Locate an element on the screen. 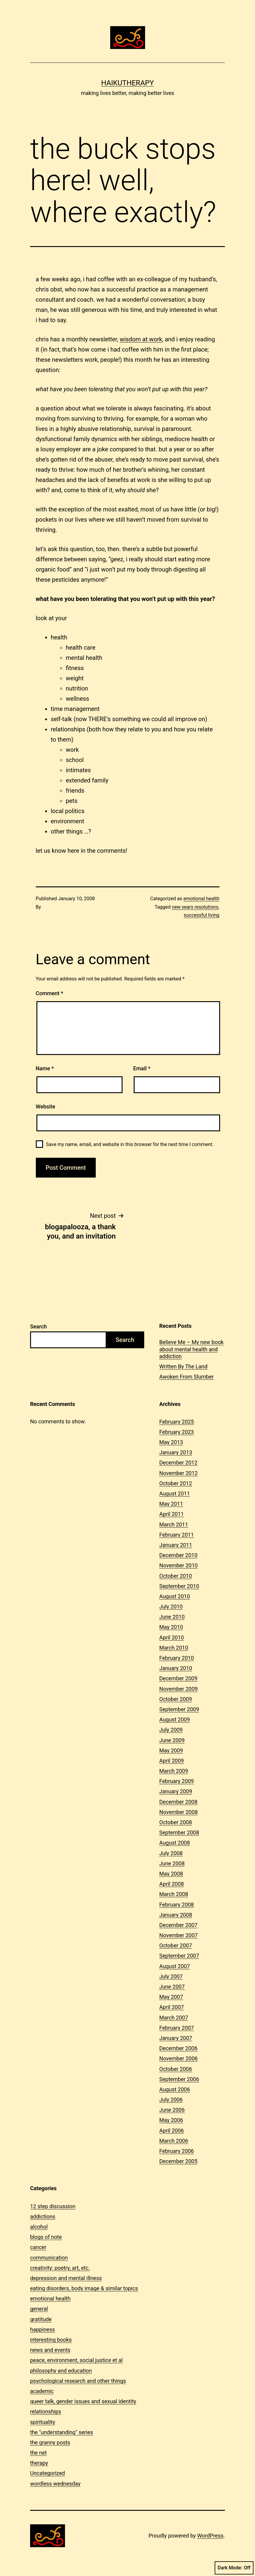 The width and height of the screenshot is (255, 2576). December 2005 is located at coordinates (178, 2161).